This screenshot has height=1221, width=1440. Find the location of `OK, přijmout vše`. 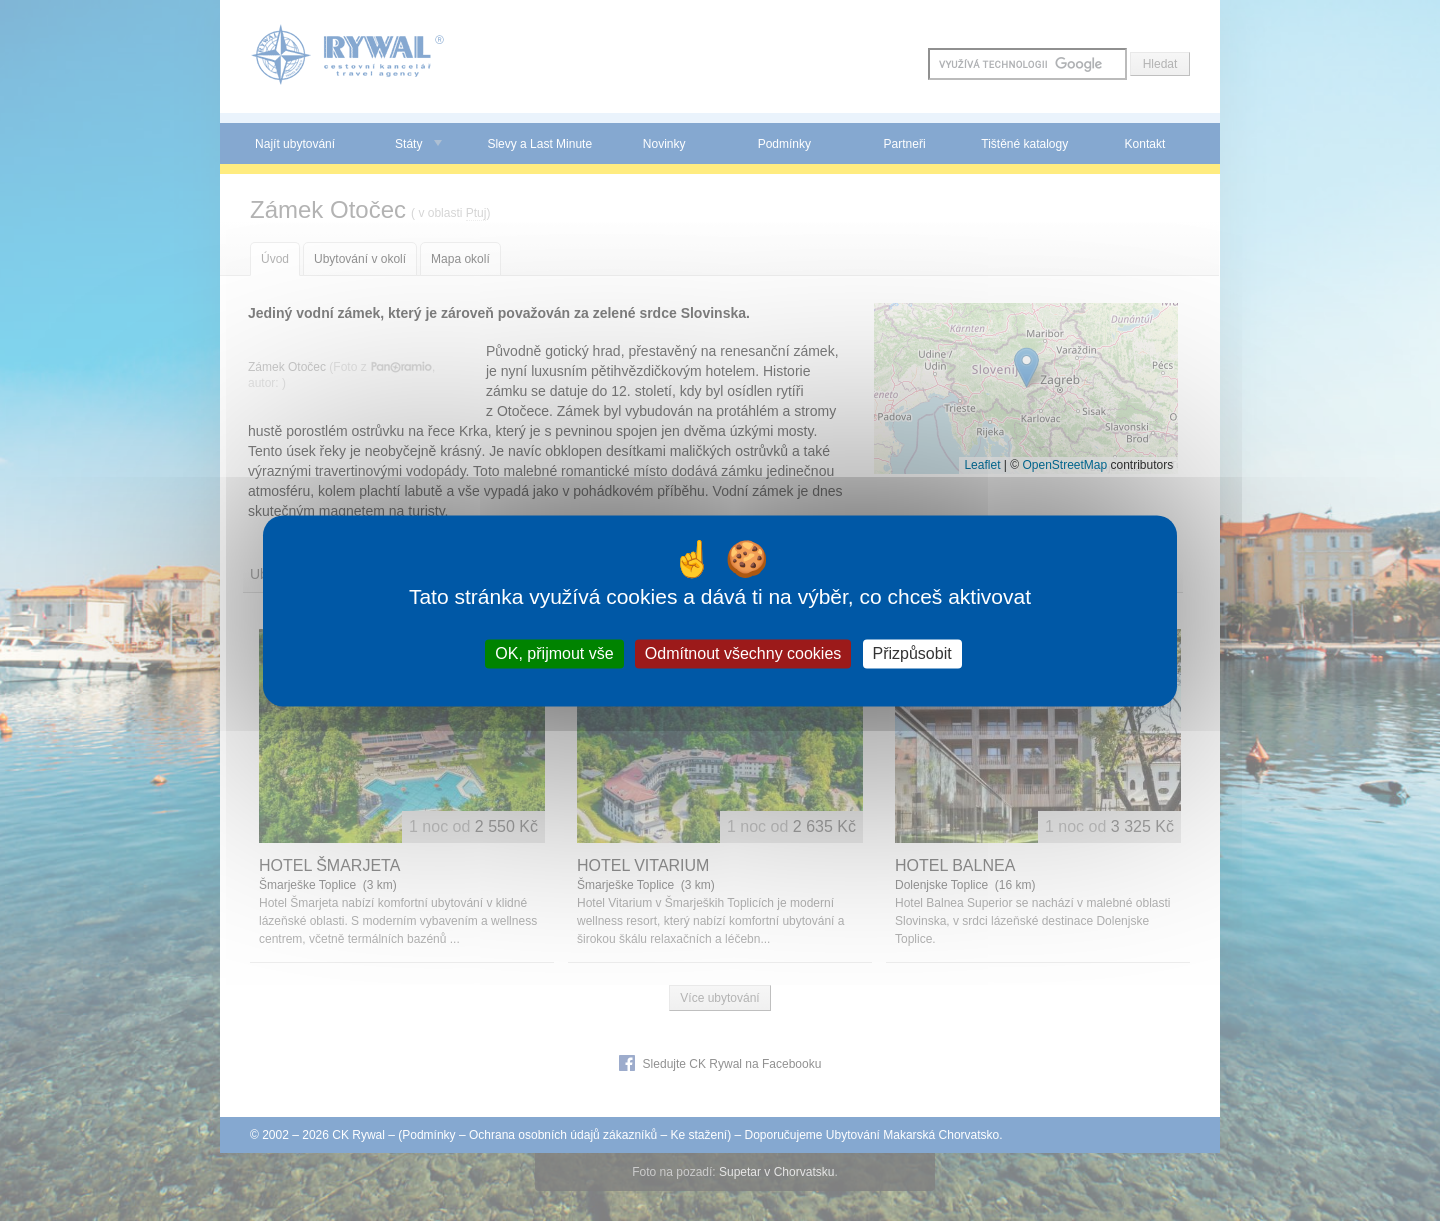

OK, přijmout vše is located at coordinates (554, 653).